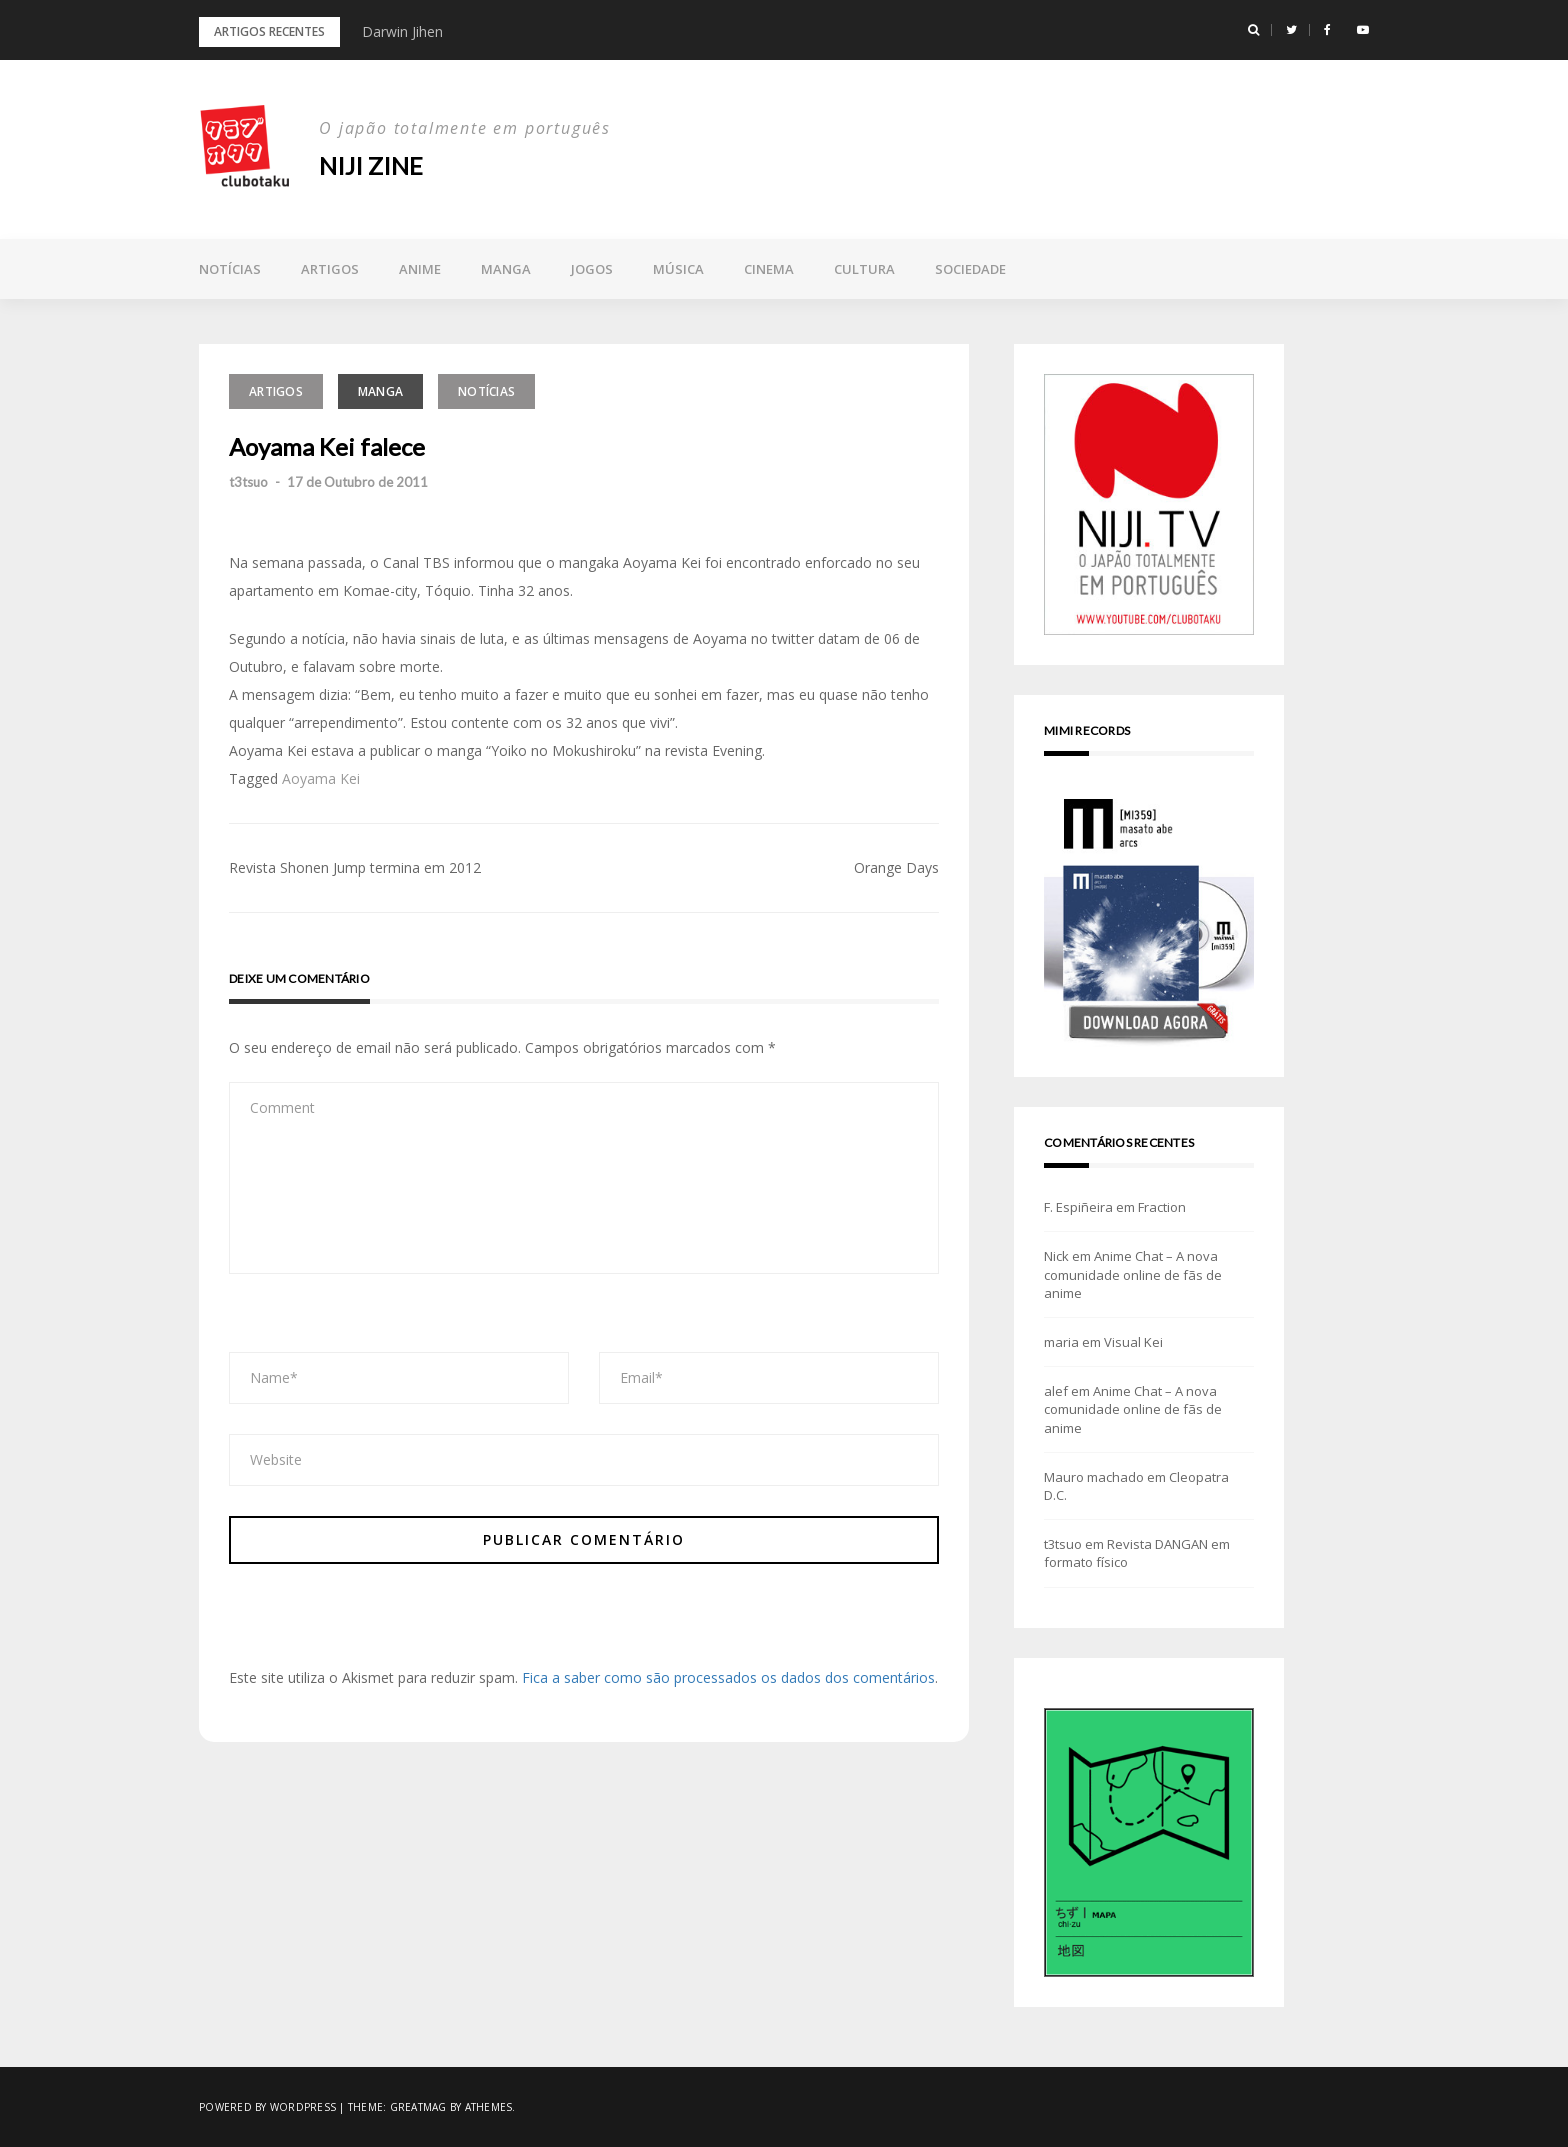  What do you see at coordinates (1133, 1274) in the screenshot?
I see `Anime Chat – A nova comunidade online de fãs de anime` at bounding box center [1133, 1274].